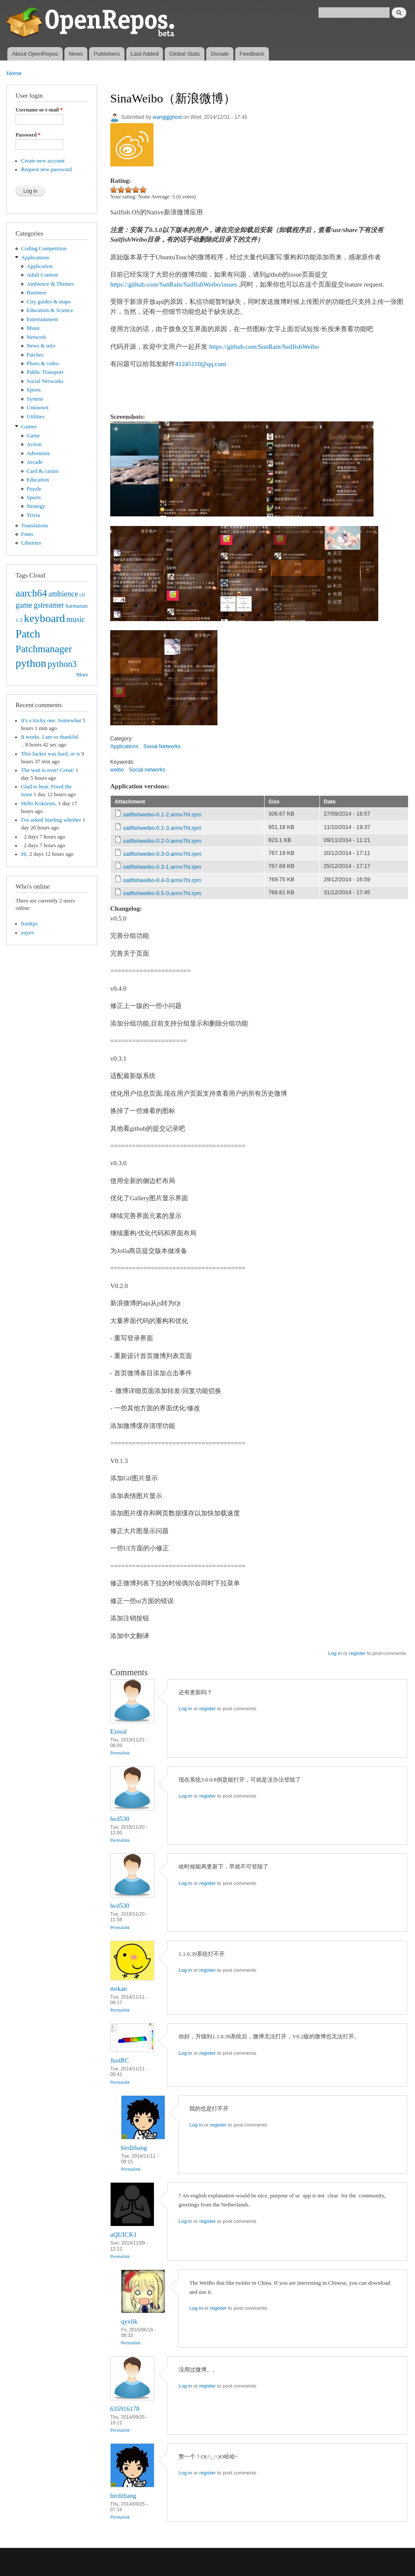  Describe the element at coordinates (28, 634) in the screenshot. I see `Patch` at that location.